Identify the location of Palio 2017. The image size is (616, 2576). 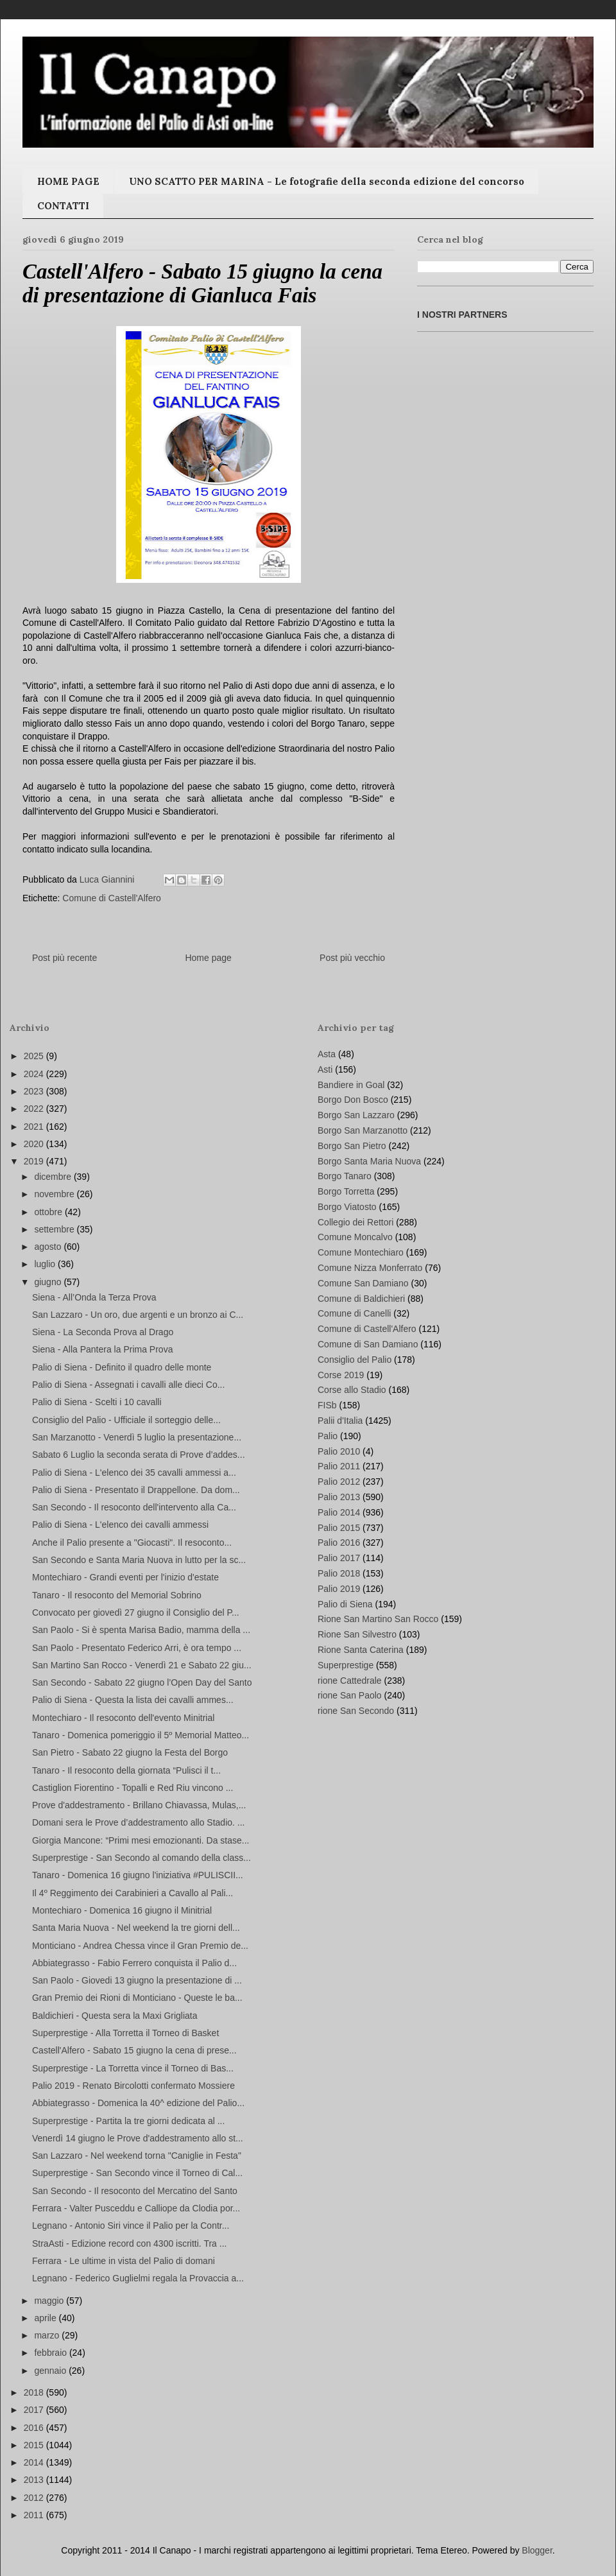
(339, 1558).